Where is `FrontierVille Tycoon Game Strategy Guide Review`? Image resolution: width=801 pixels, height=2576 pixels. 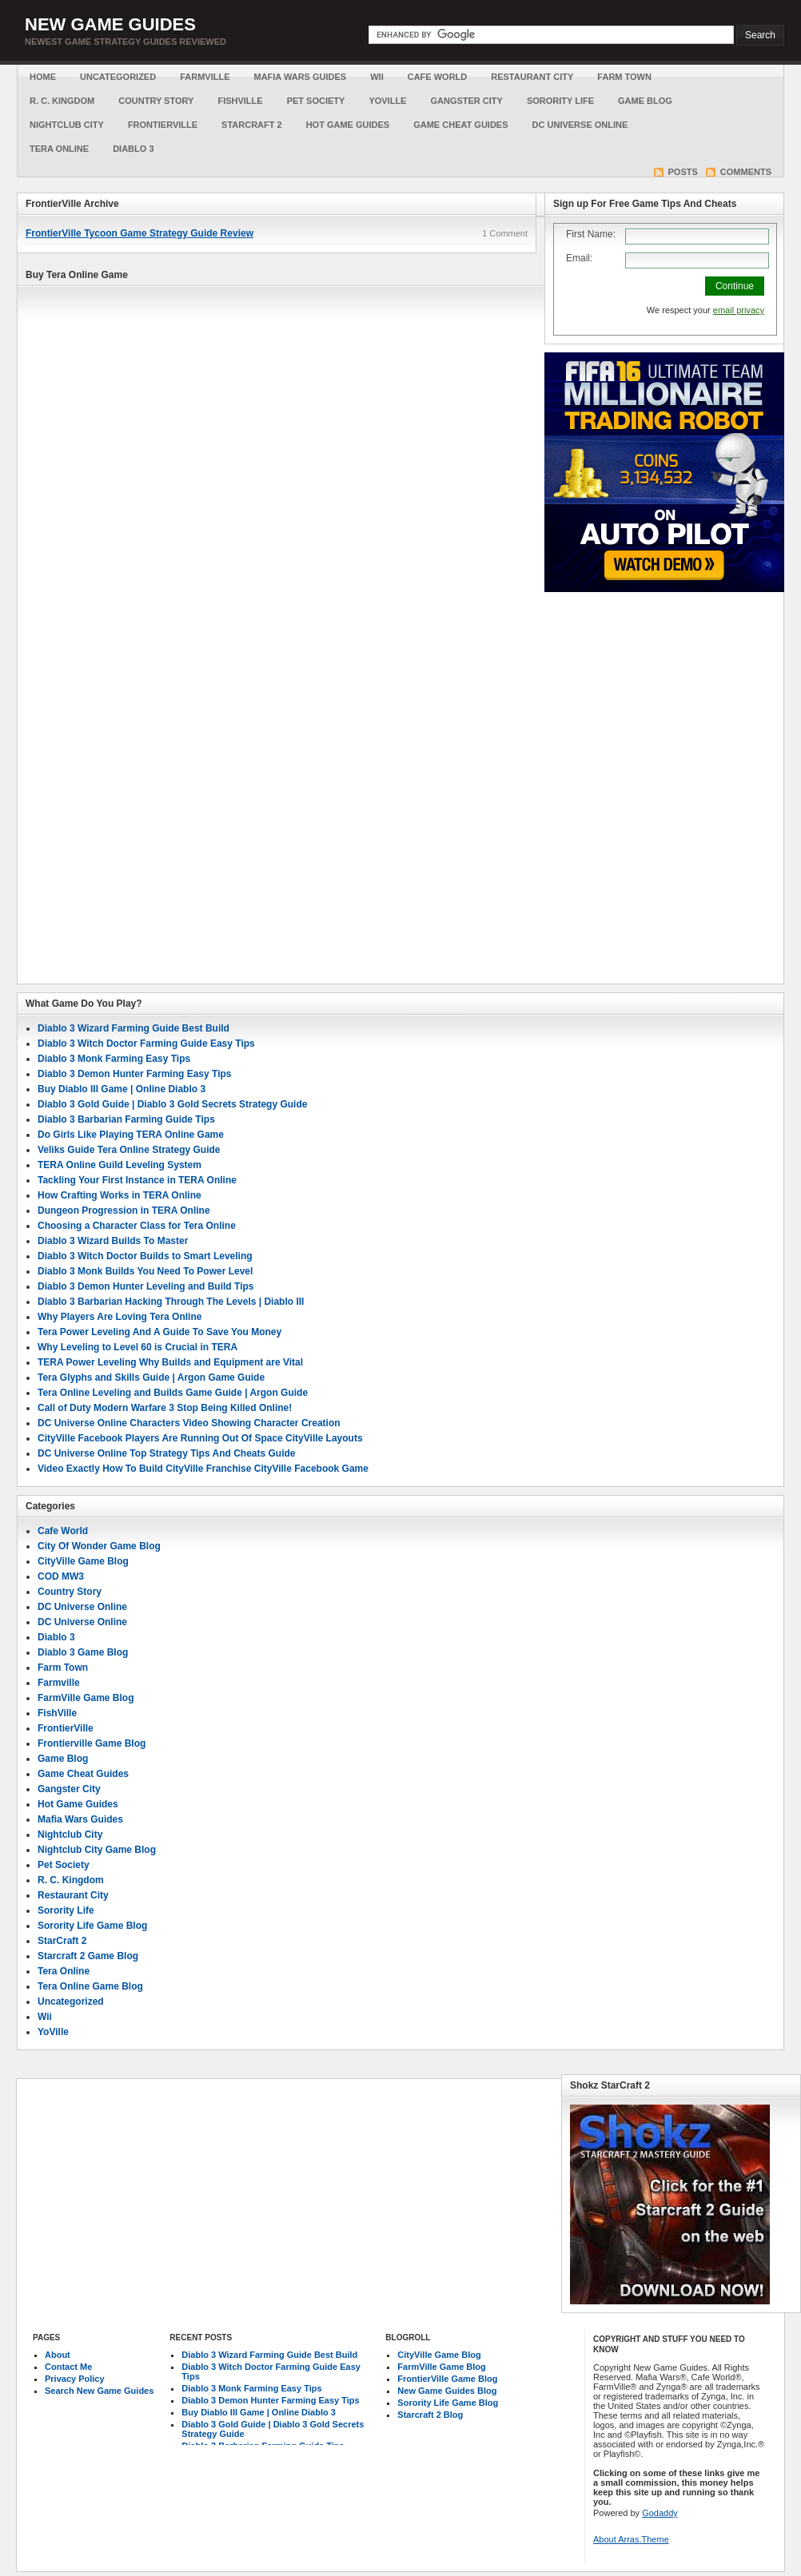 FrontierVille Tycoon Game Strategy Guide Review is located at coordinates (139, 233).